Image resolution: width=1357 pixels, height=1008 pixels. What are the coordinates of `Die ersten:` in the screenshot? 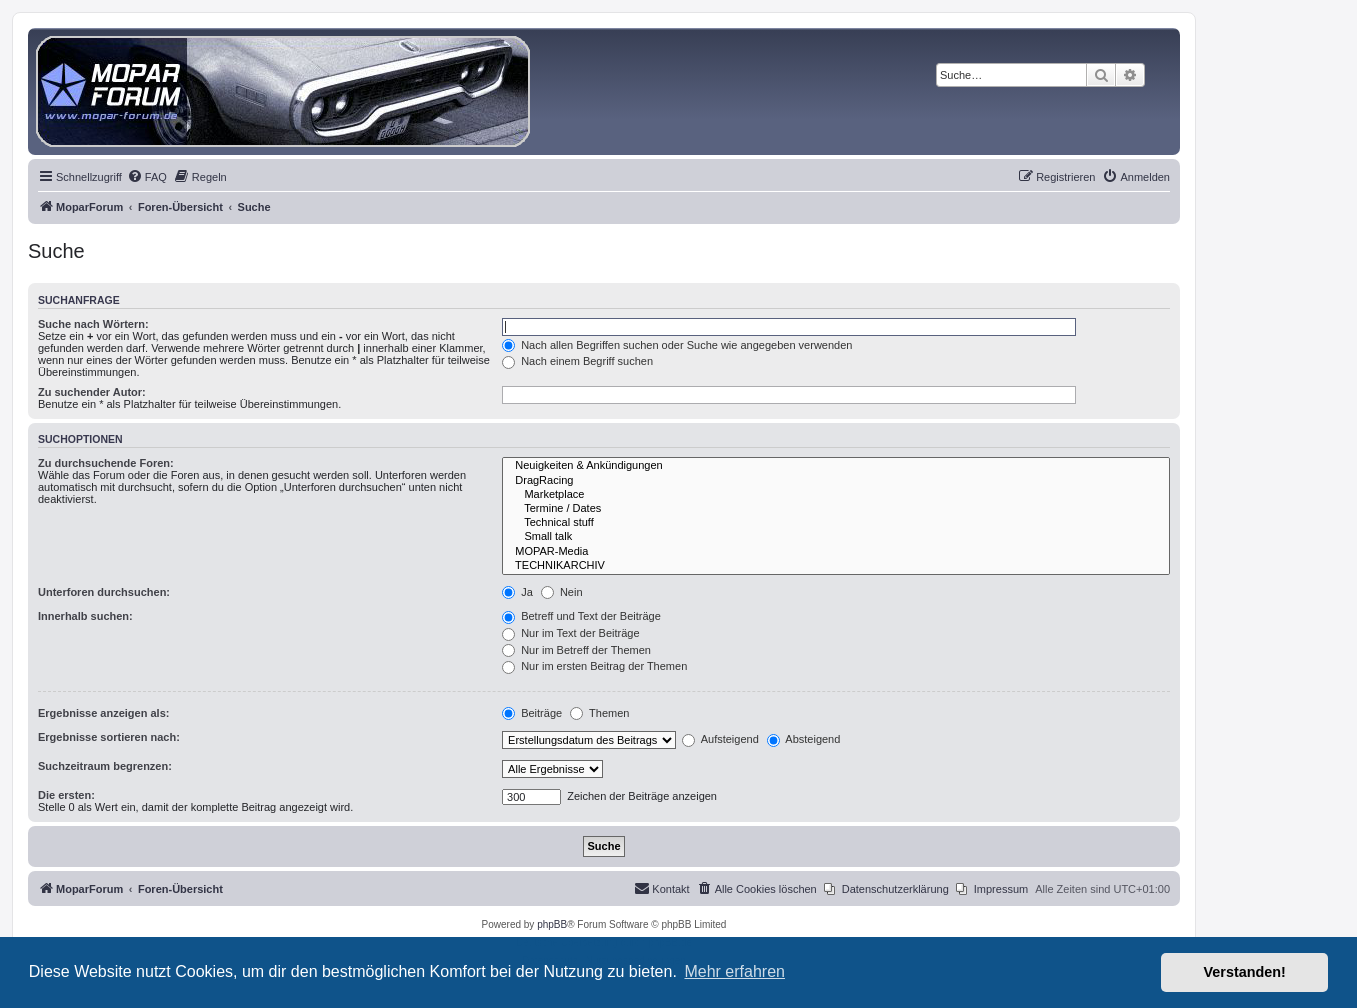 It's located at (66, 795).